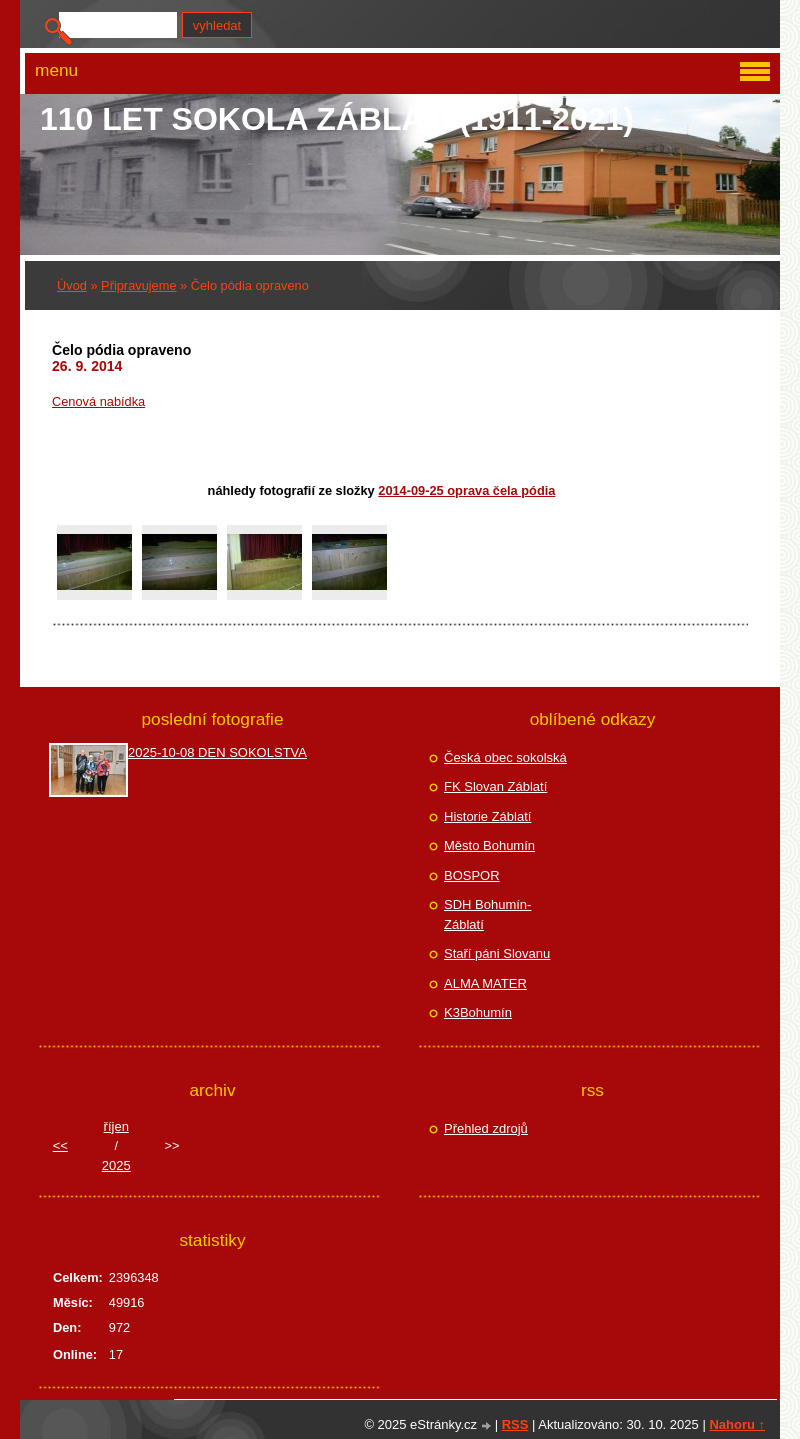  What do you see at coordinates (737, 1424) in the screenshot?
I see `Nahoru ↑` at bounding box center [737, 1424].